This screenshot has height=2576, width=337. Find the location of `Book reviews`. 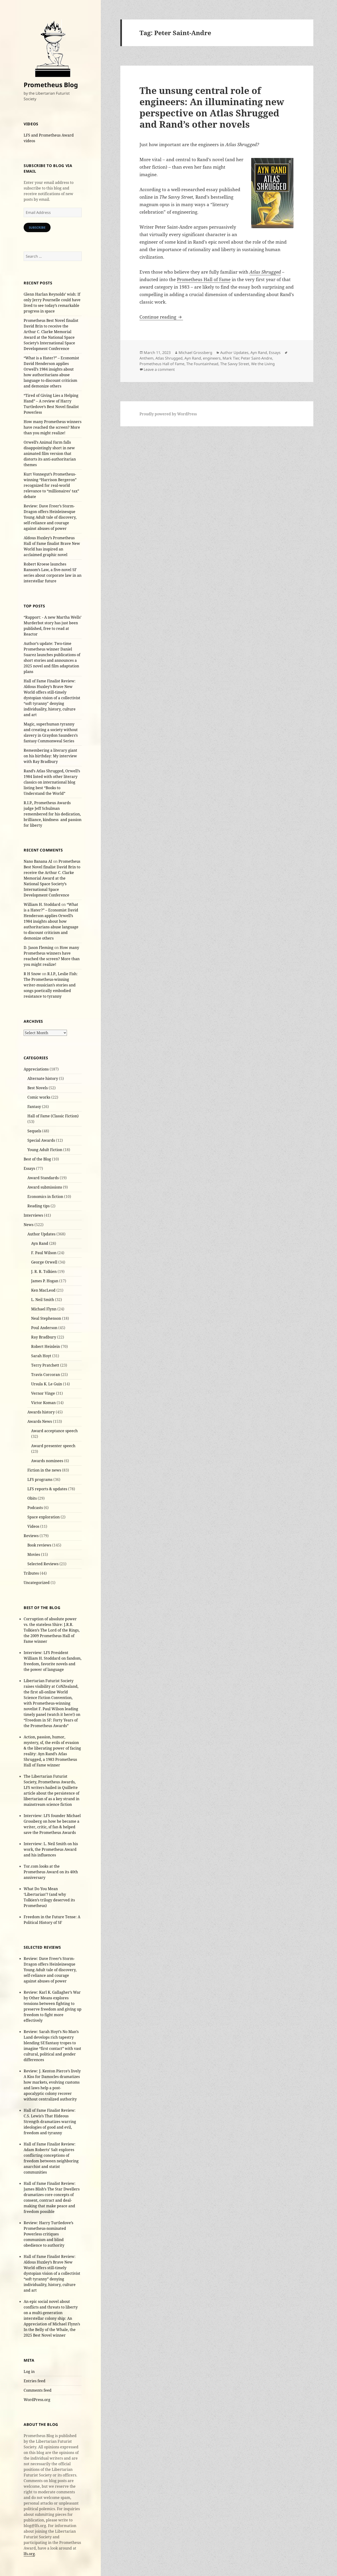

Book reviews is located at coordinates (39, 1545).